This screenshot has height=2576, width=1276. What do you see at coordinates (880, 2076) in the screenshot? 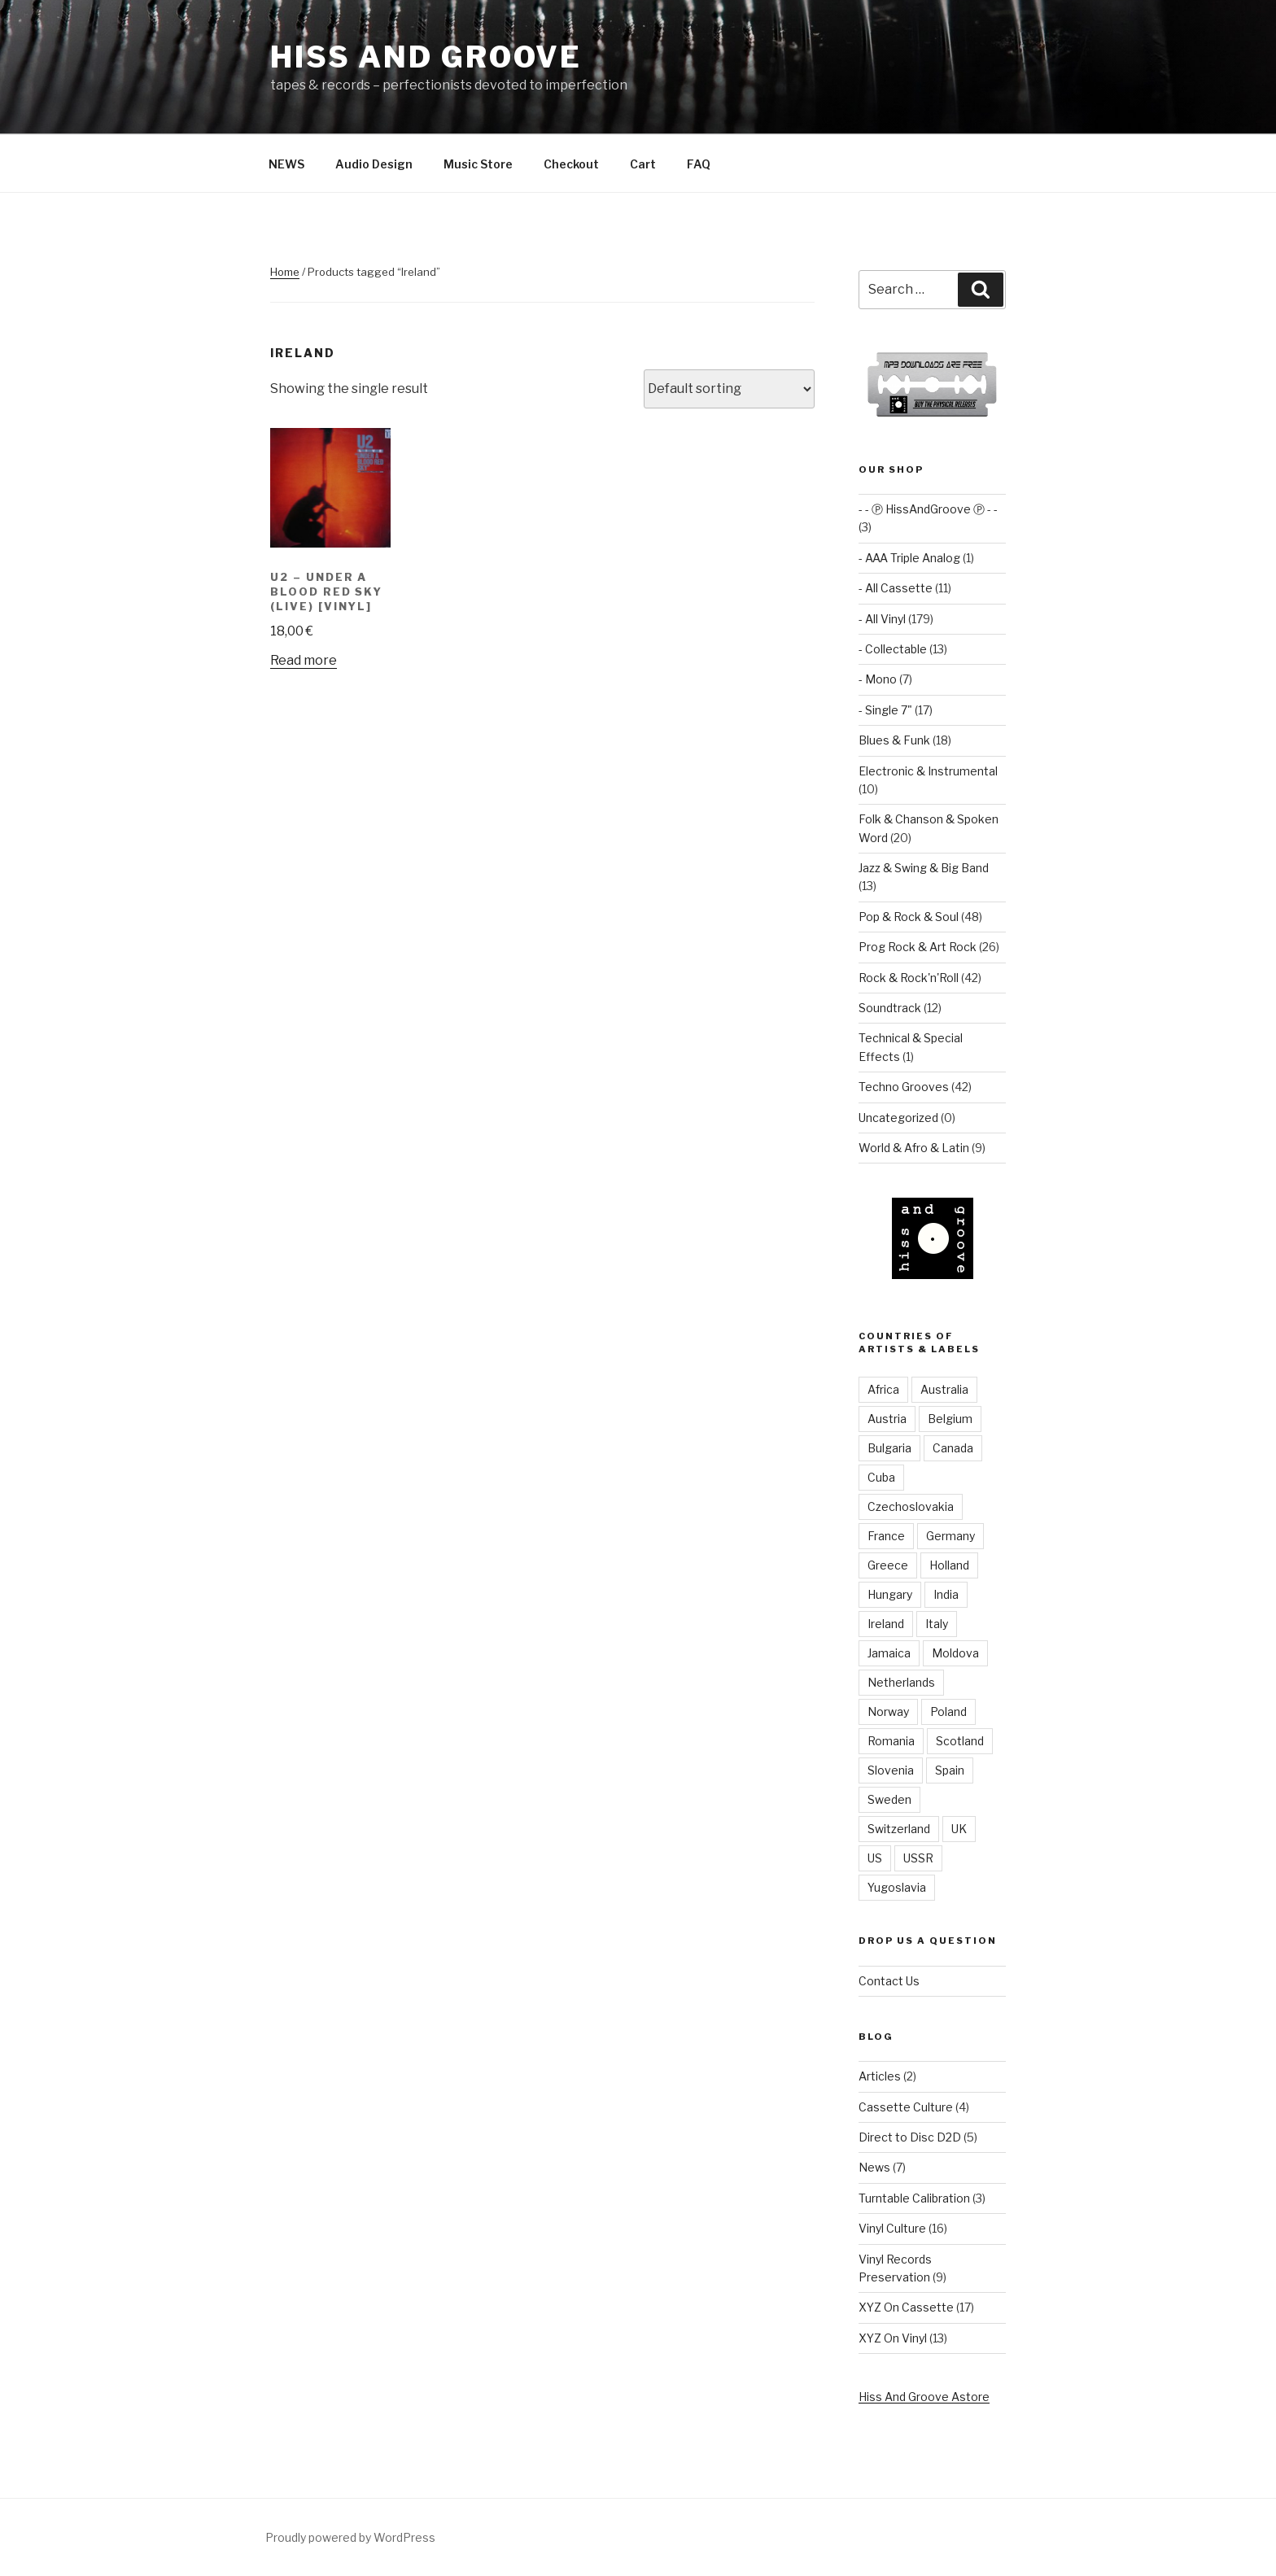
I see `Articles` at bounding box center [880, 2076].